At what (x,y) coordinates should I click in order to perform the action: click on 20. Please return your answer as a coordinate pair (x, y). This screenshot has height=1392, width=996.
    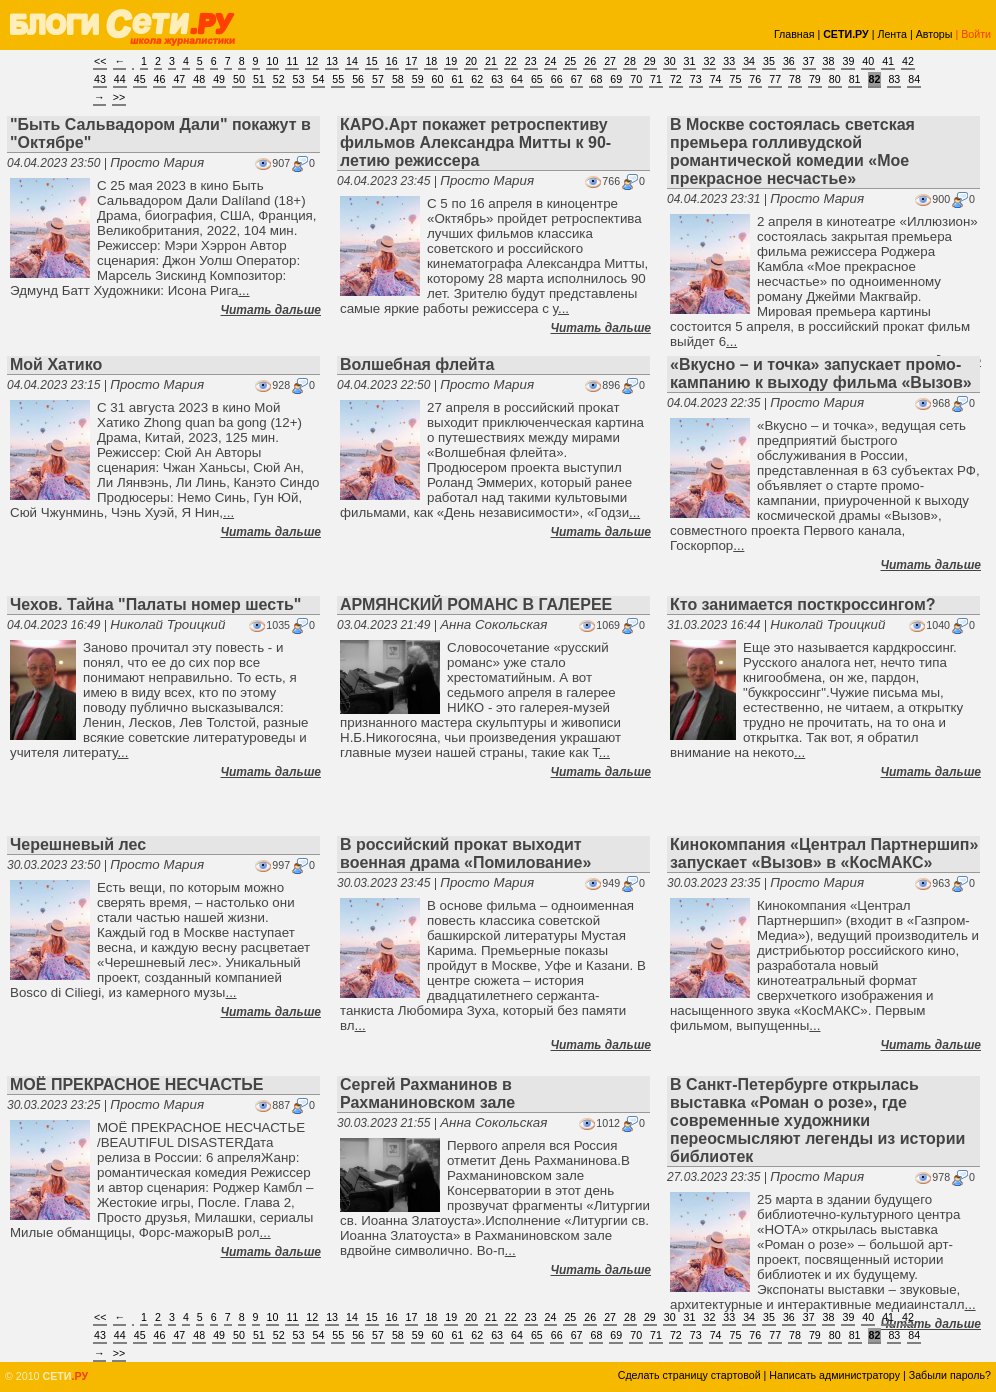
    Looking at the image, I should click on (471, 61).